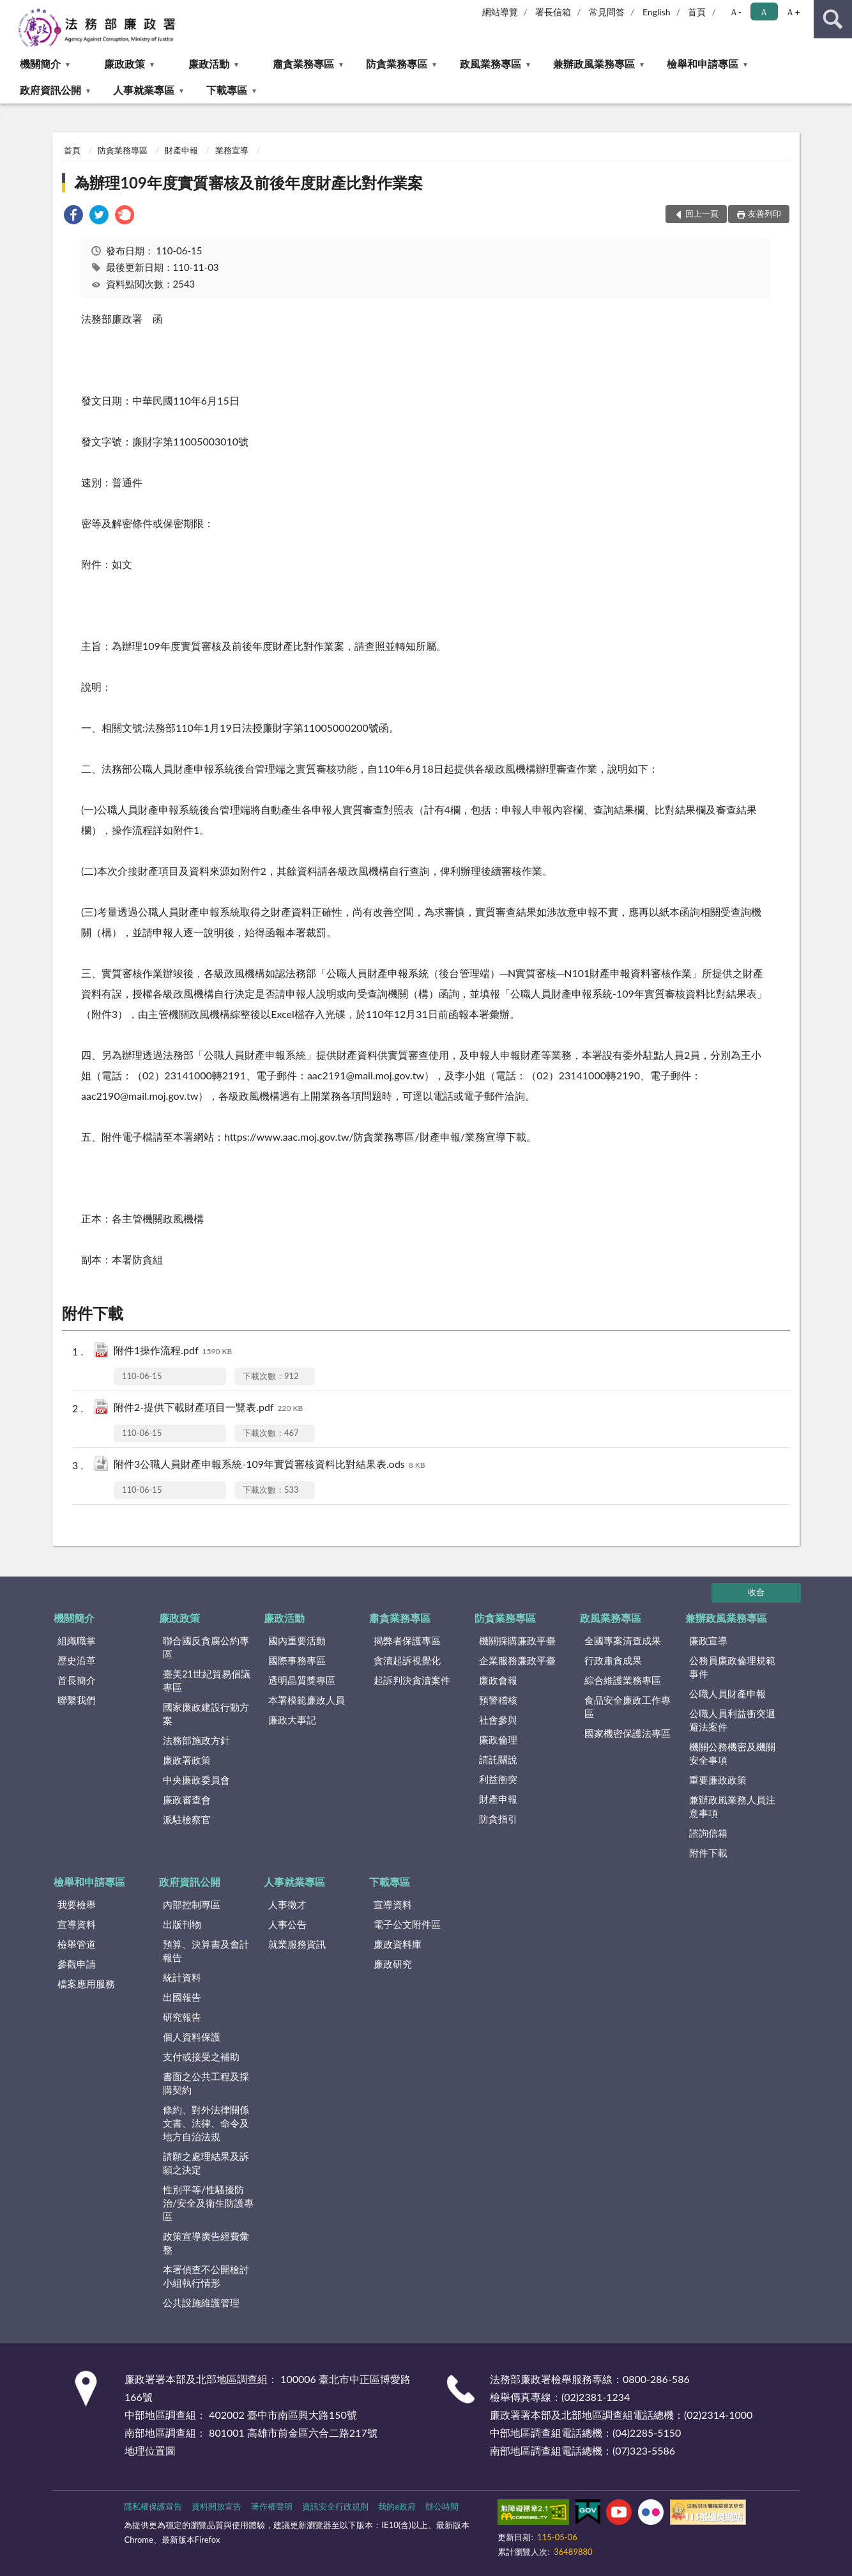 This screenshot has width=852, height=2576. I want to click on 聯繫我們, so click(76, 1700).